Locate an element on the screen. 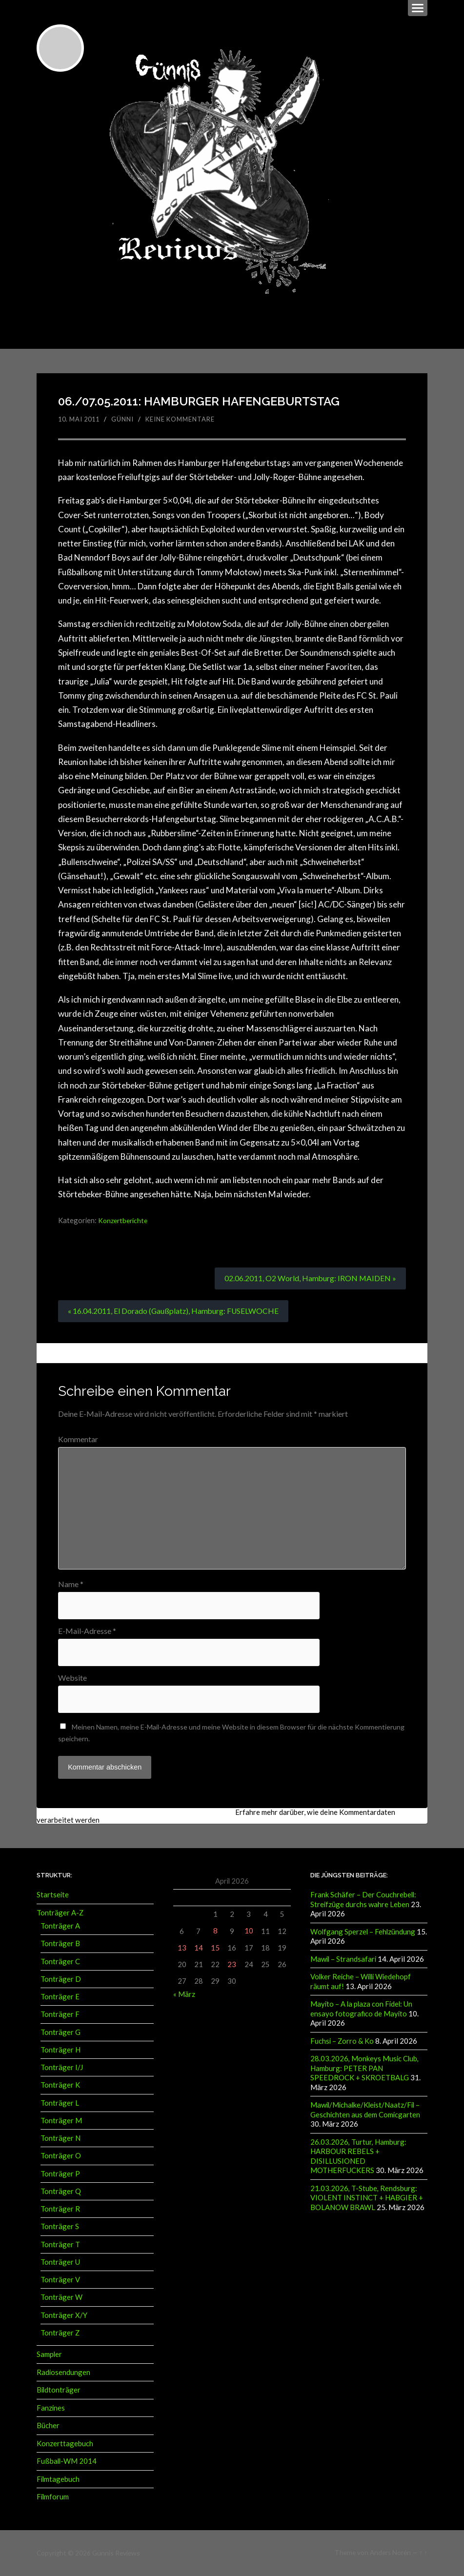  Fuchsi – Zorro & Ko is located at coordinates (342, 2041).